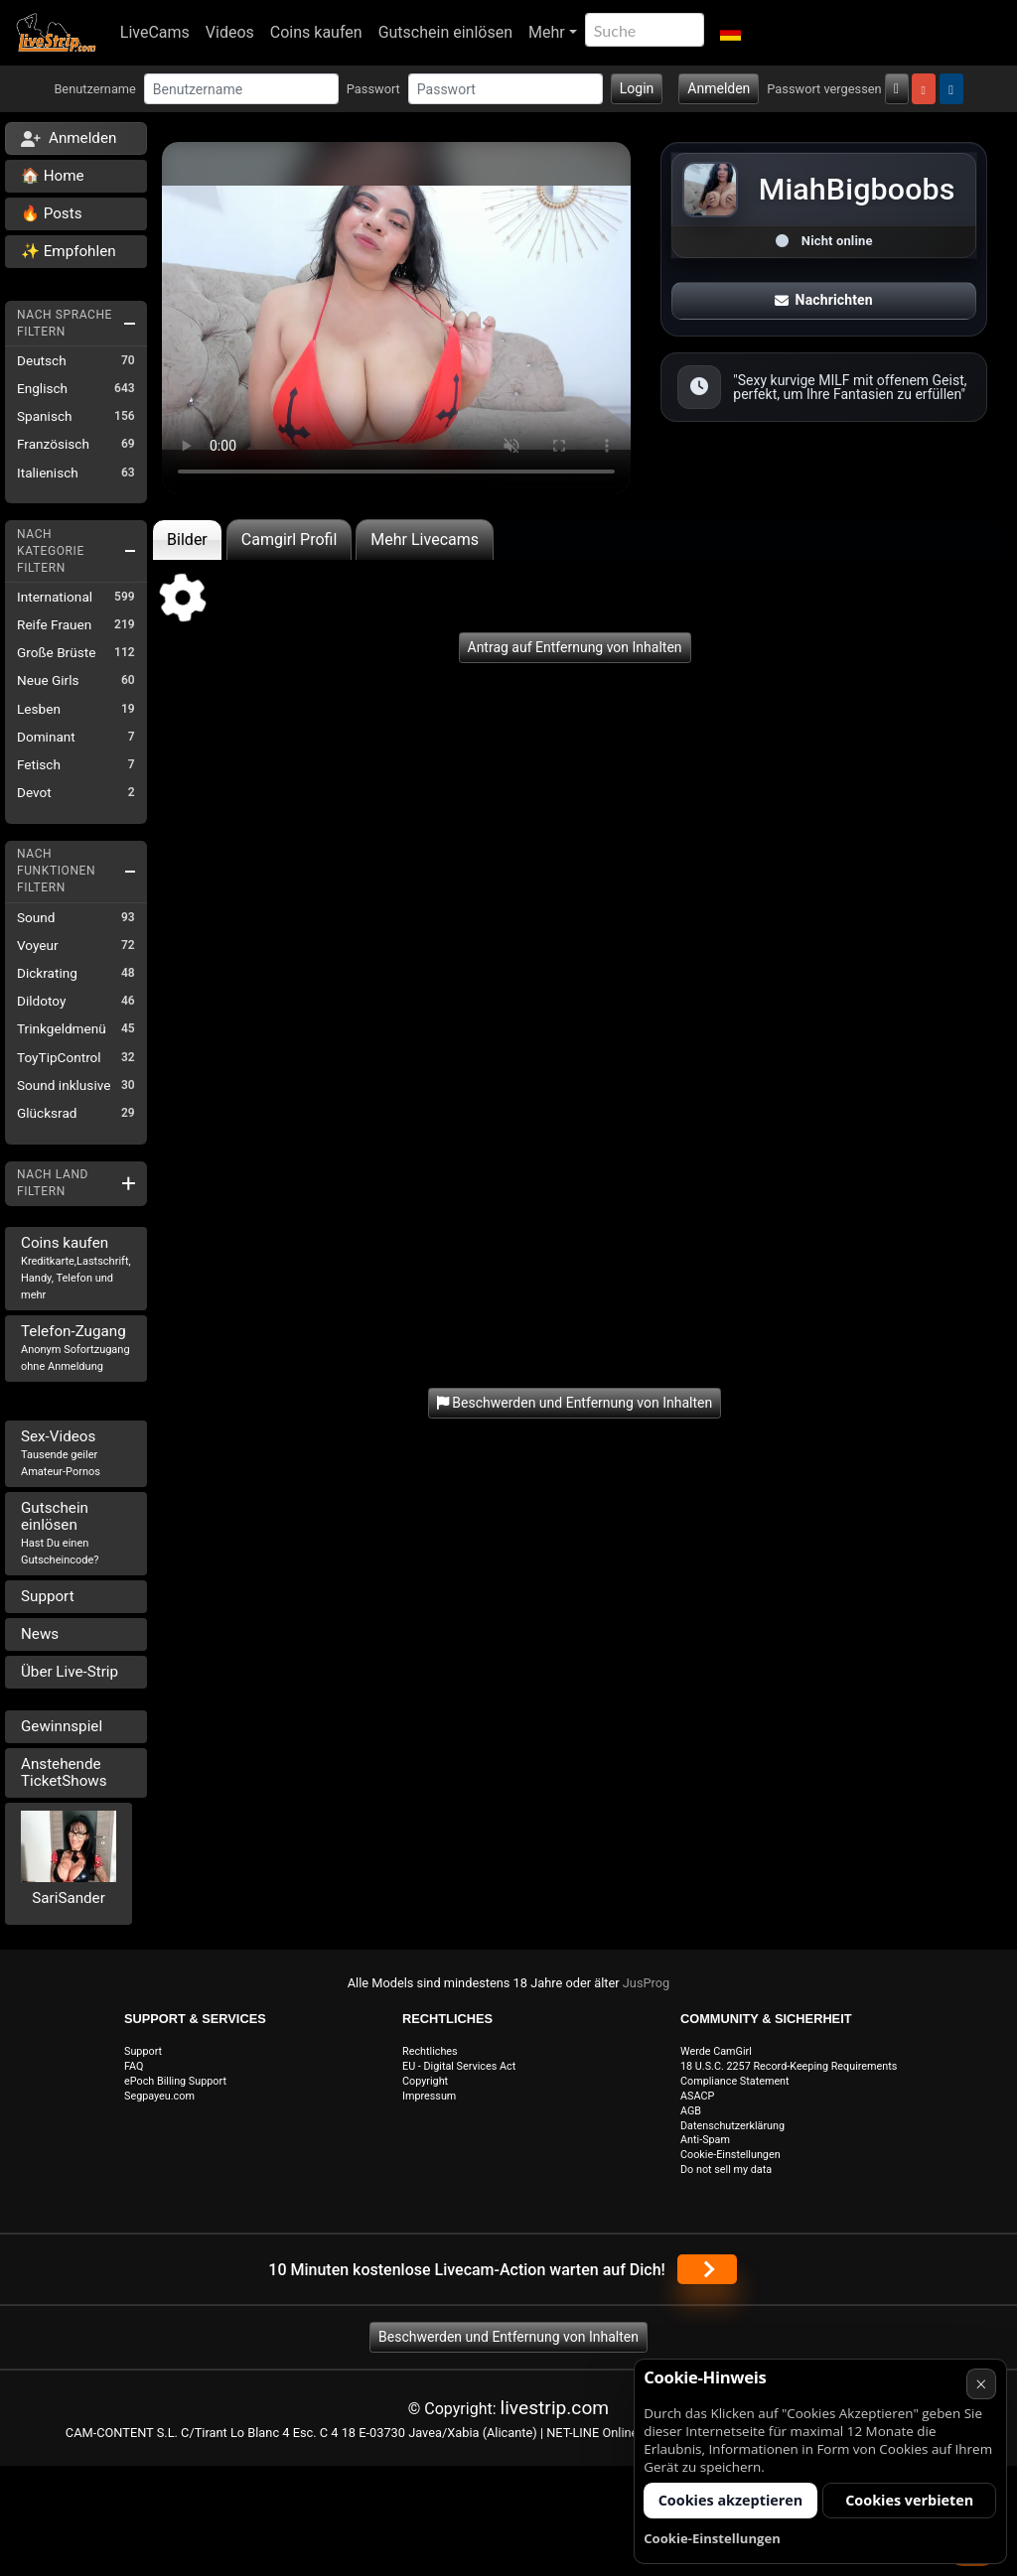 The width and height of the screenshot is (1017, 2576). I want to click on Über Live-Strip, so click(69, 1672).